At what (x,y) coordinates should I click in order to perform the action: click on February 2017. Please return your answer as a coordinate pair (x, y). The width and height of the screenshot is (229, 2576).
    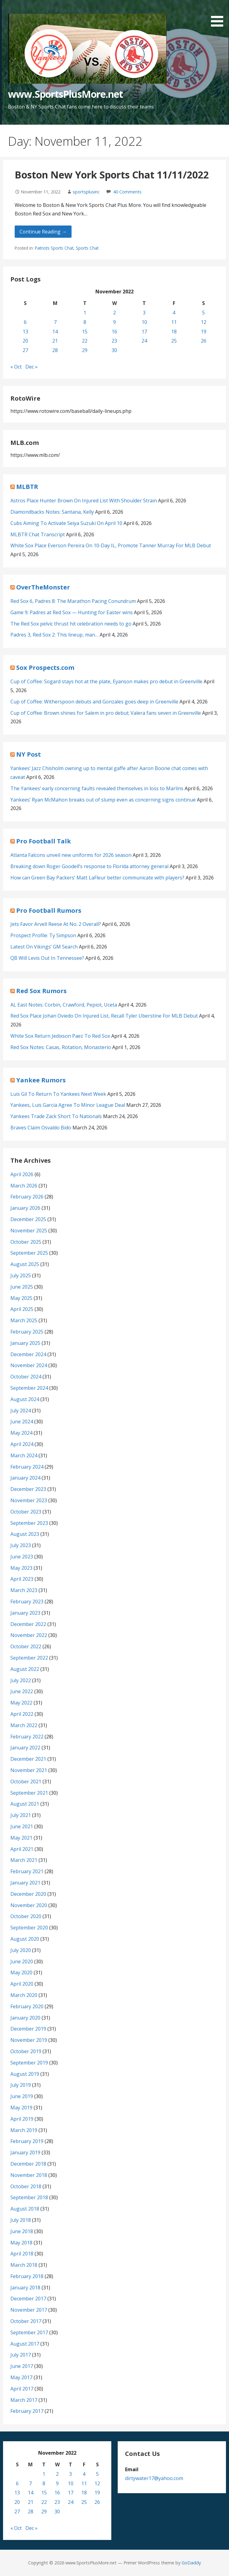
    Looking at the image, I should click on (26, 2411).